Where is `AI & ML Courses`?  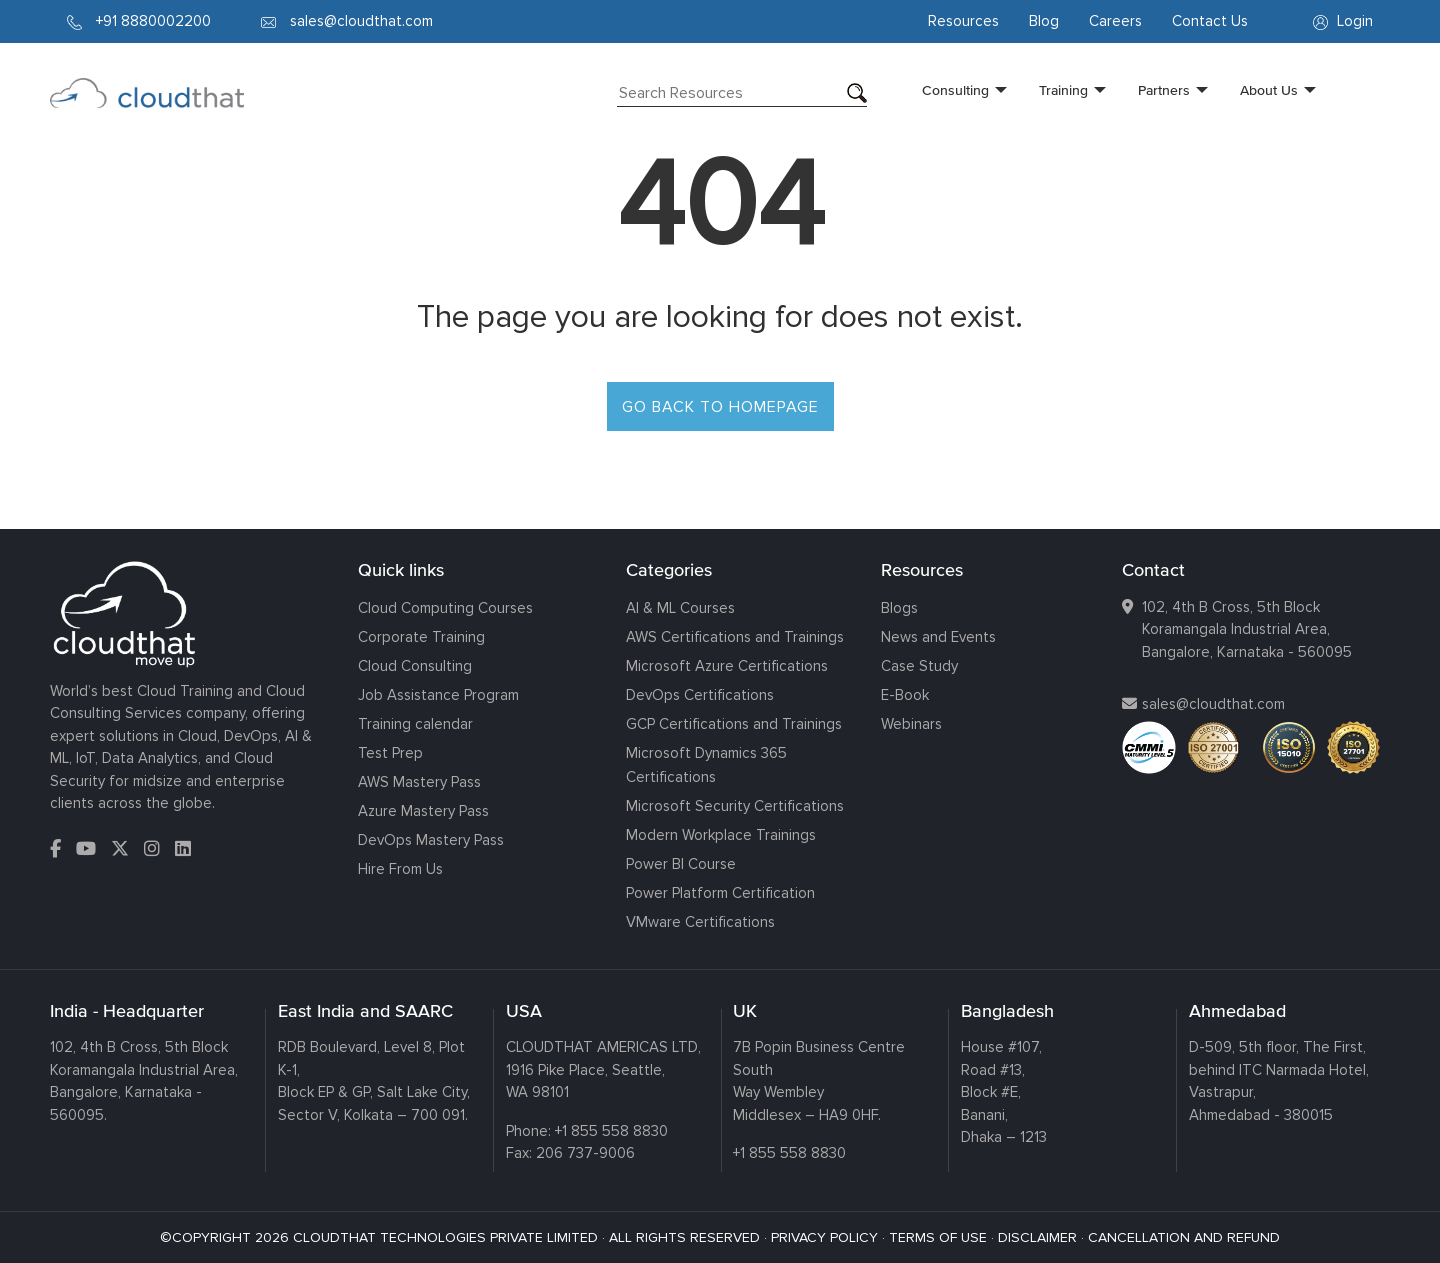
AI & ML Courses is located at coordinates (680, 608).